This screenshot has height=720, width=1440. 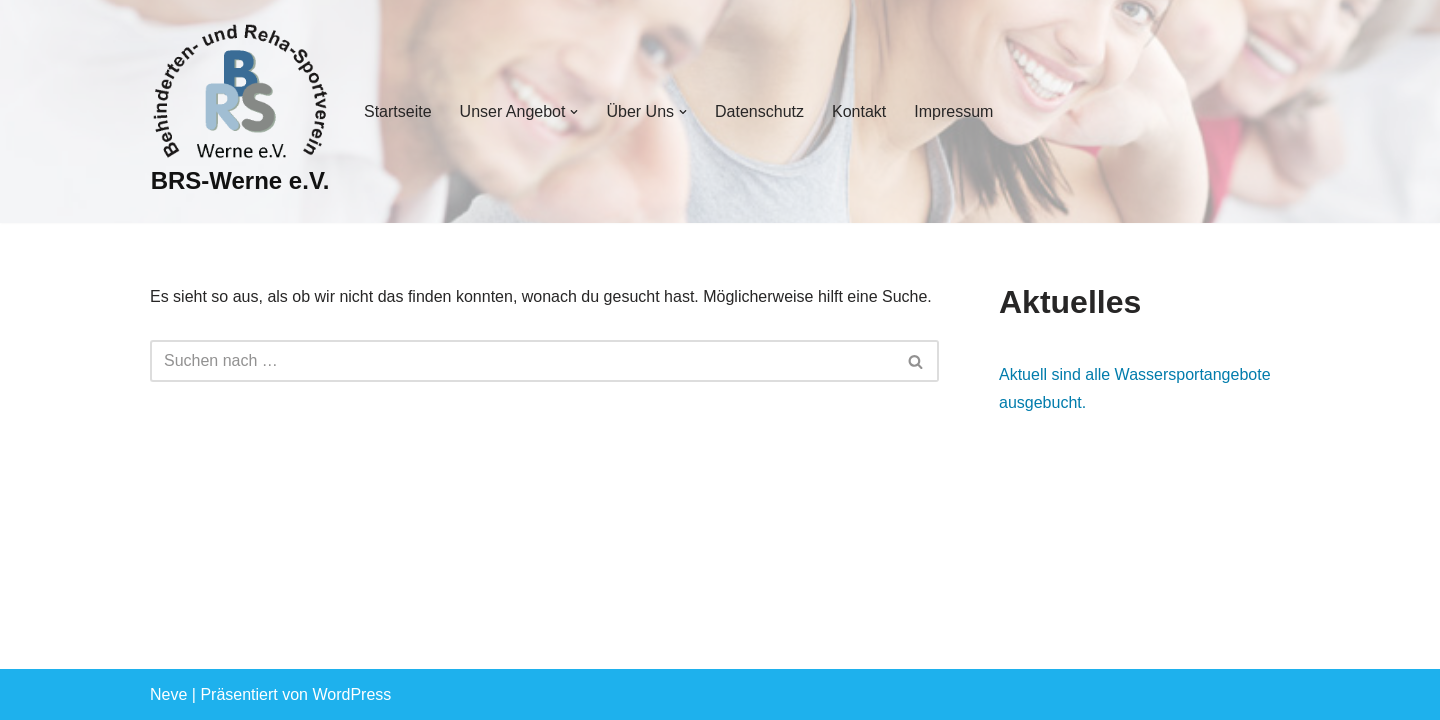 I want to click on [Suchen], so click(x=522, y=361).